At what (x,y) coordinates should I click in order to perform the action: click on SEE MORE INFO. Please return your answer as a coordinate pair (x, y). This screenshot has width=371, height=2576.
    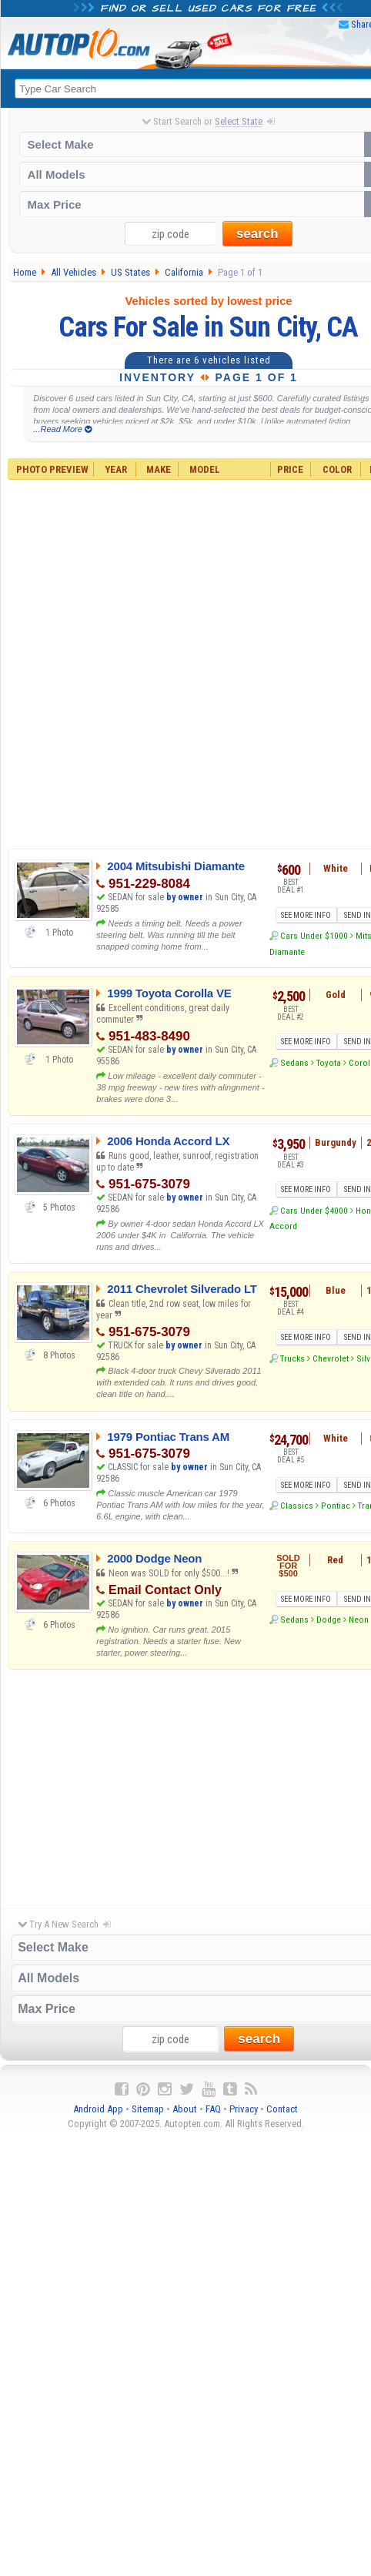
    Looking at the image, I should click on (306, 915).